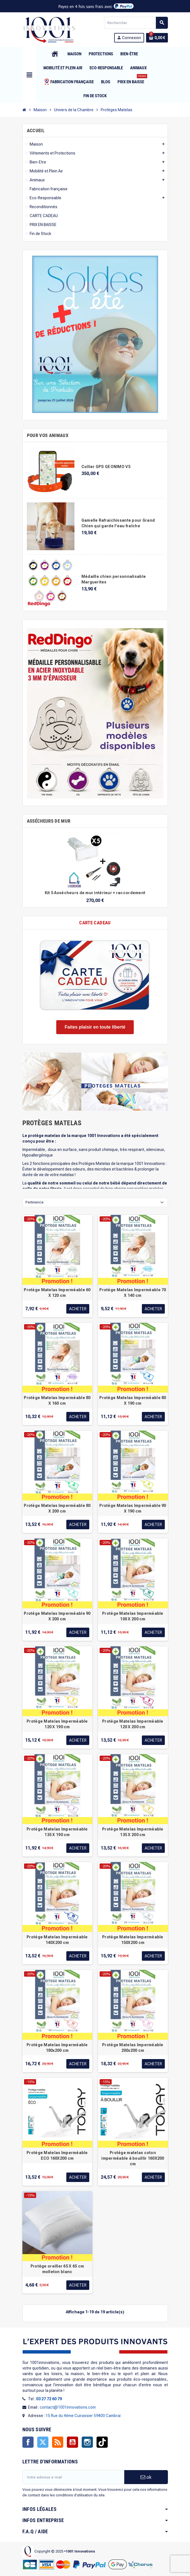  Describe the element at coordinates (42, 2442) in the screenshot. I see `Twitter` at that location.